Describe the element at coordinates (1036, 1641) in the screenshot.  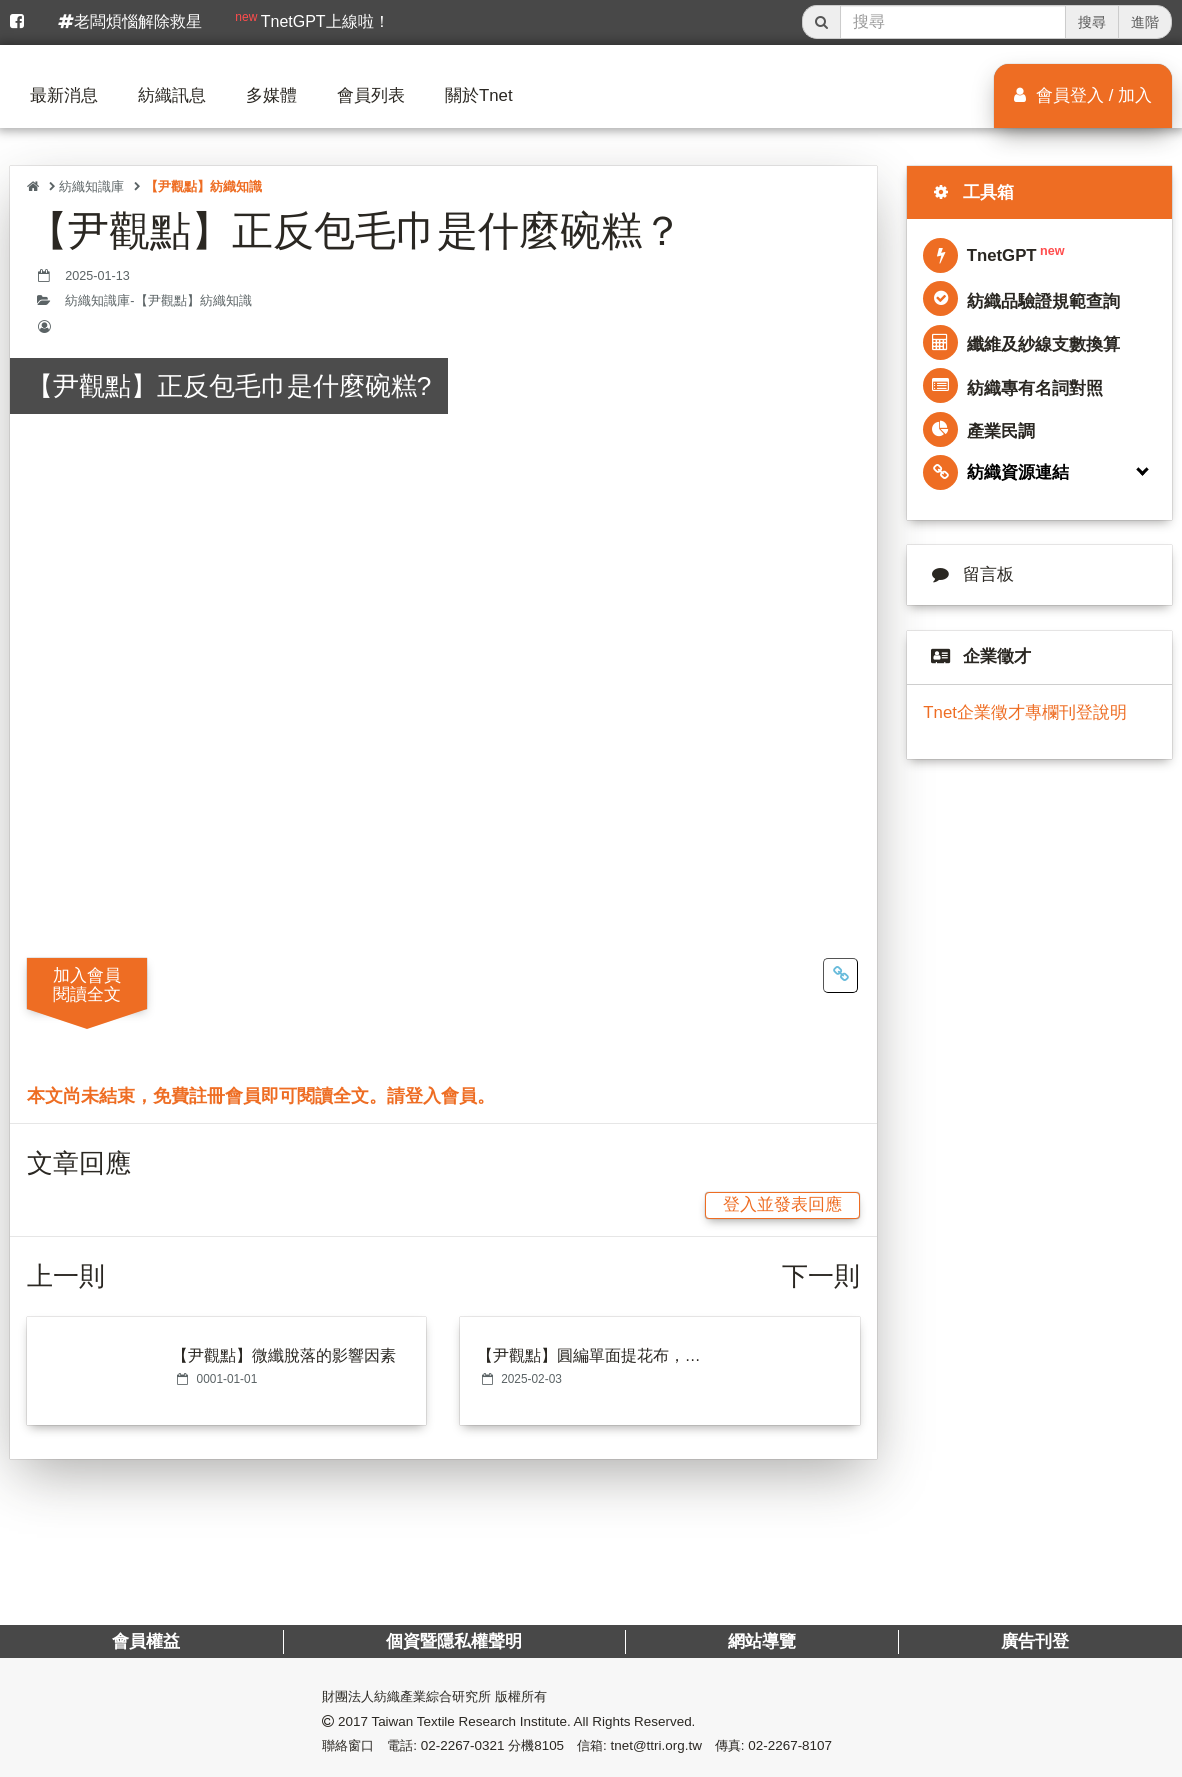
I see `廣告刊登` at that location.